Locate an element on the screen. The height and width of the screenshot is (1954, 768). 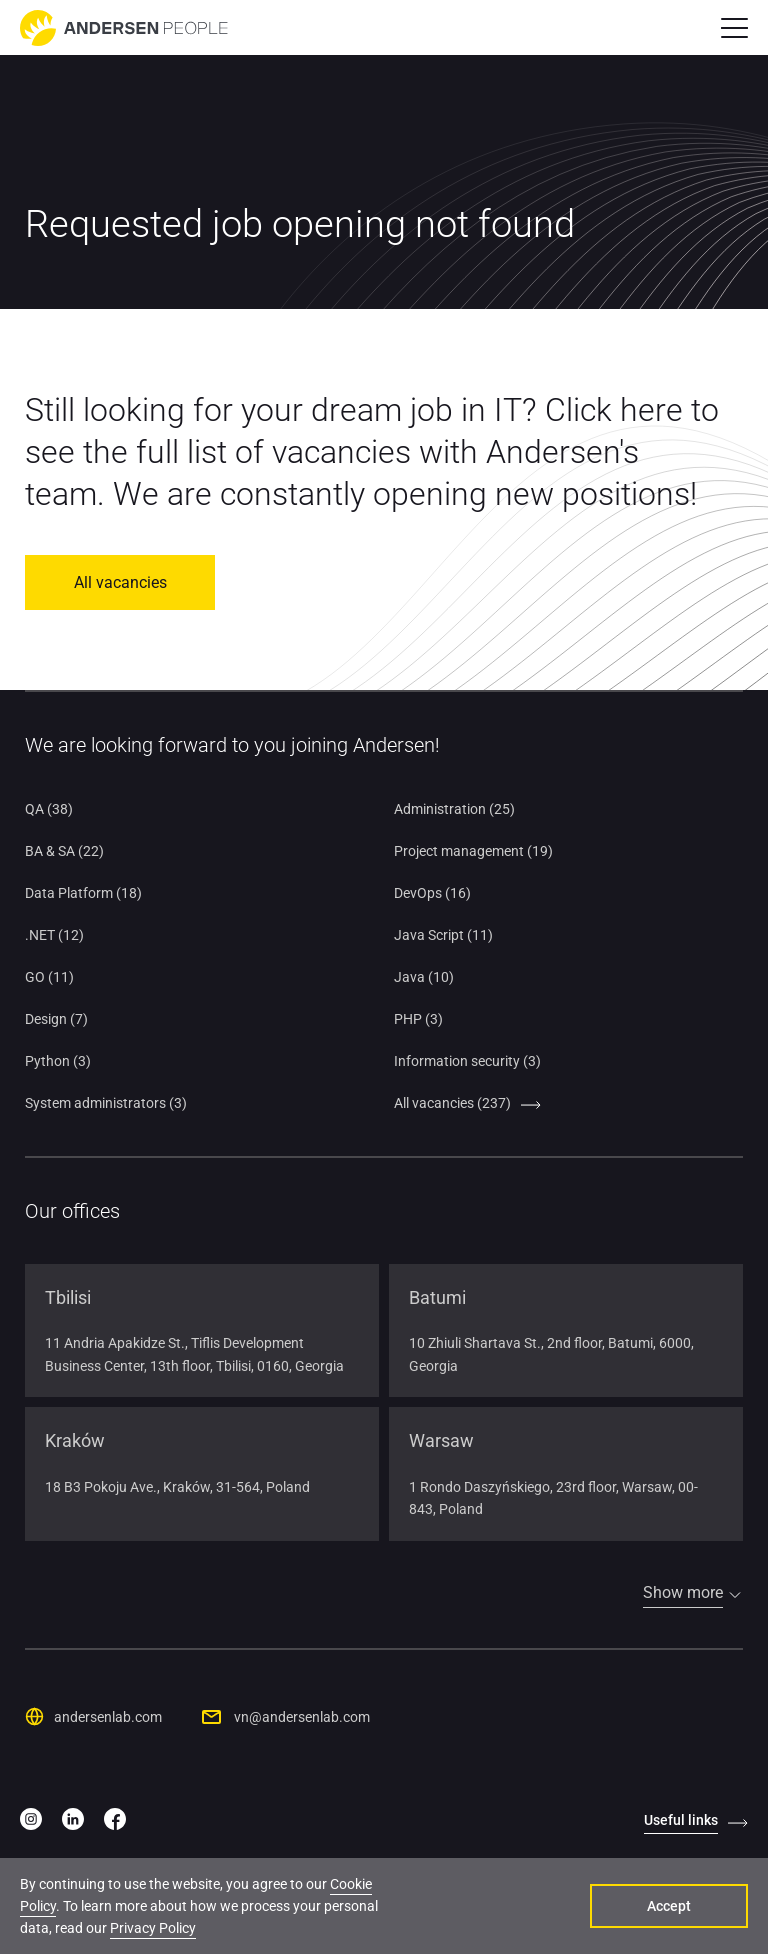
Data Platform (18) is located at coordinates (83, 893).